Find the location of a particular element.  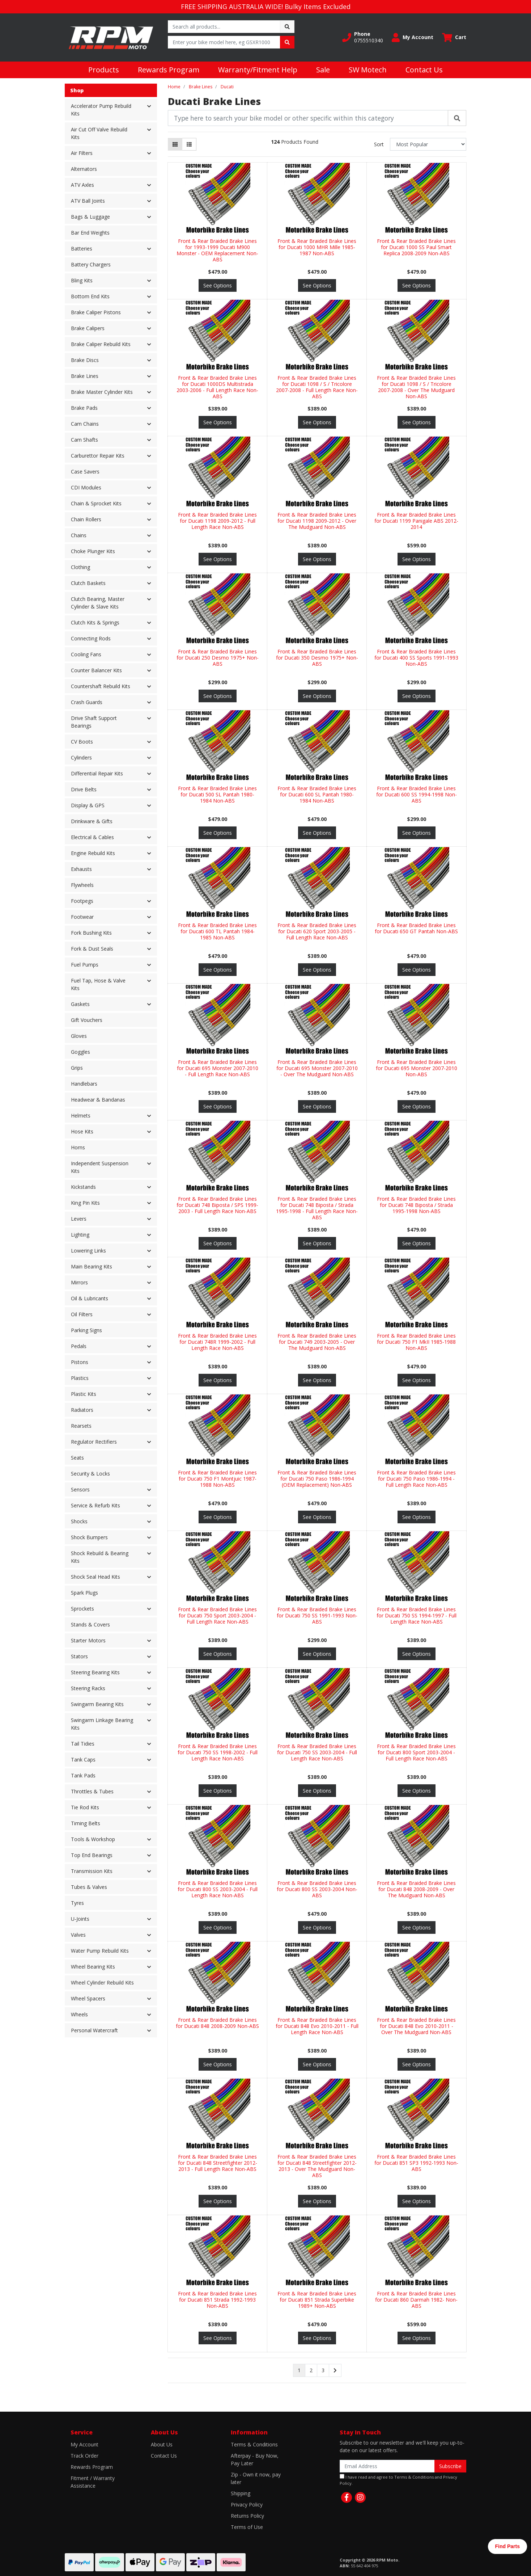

1 [Current page] is located at coordinates (299, 2370).